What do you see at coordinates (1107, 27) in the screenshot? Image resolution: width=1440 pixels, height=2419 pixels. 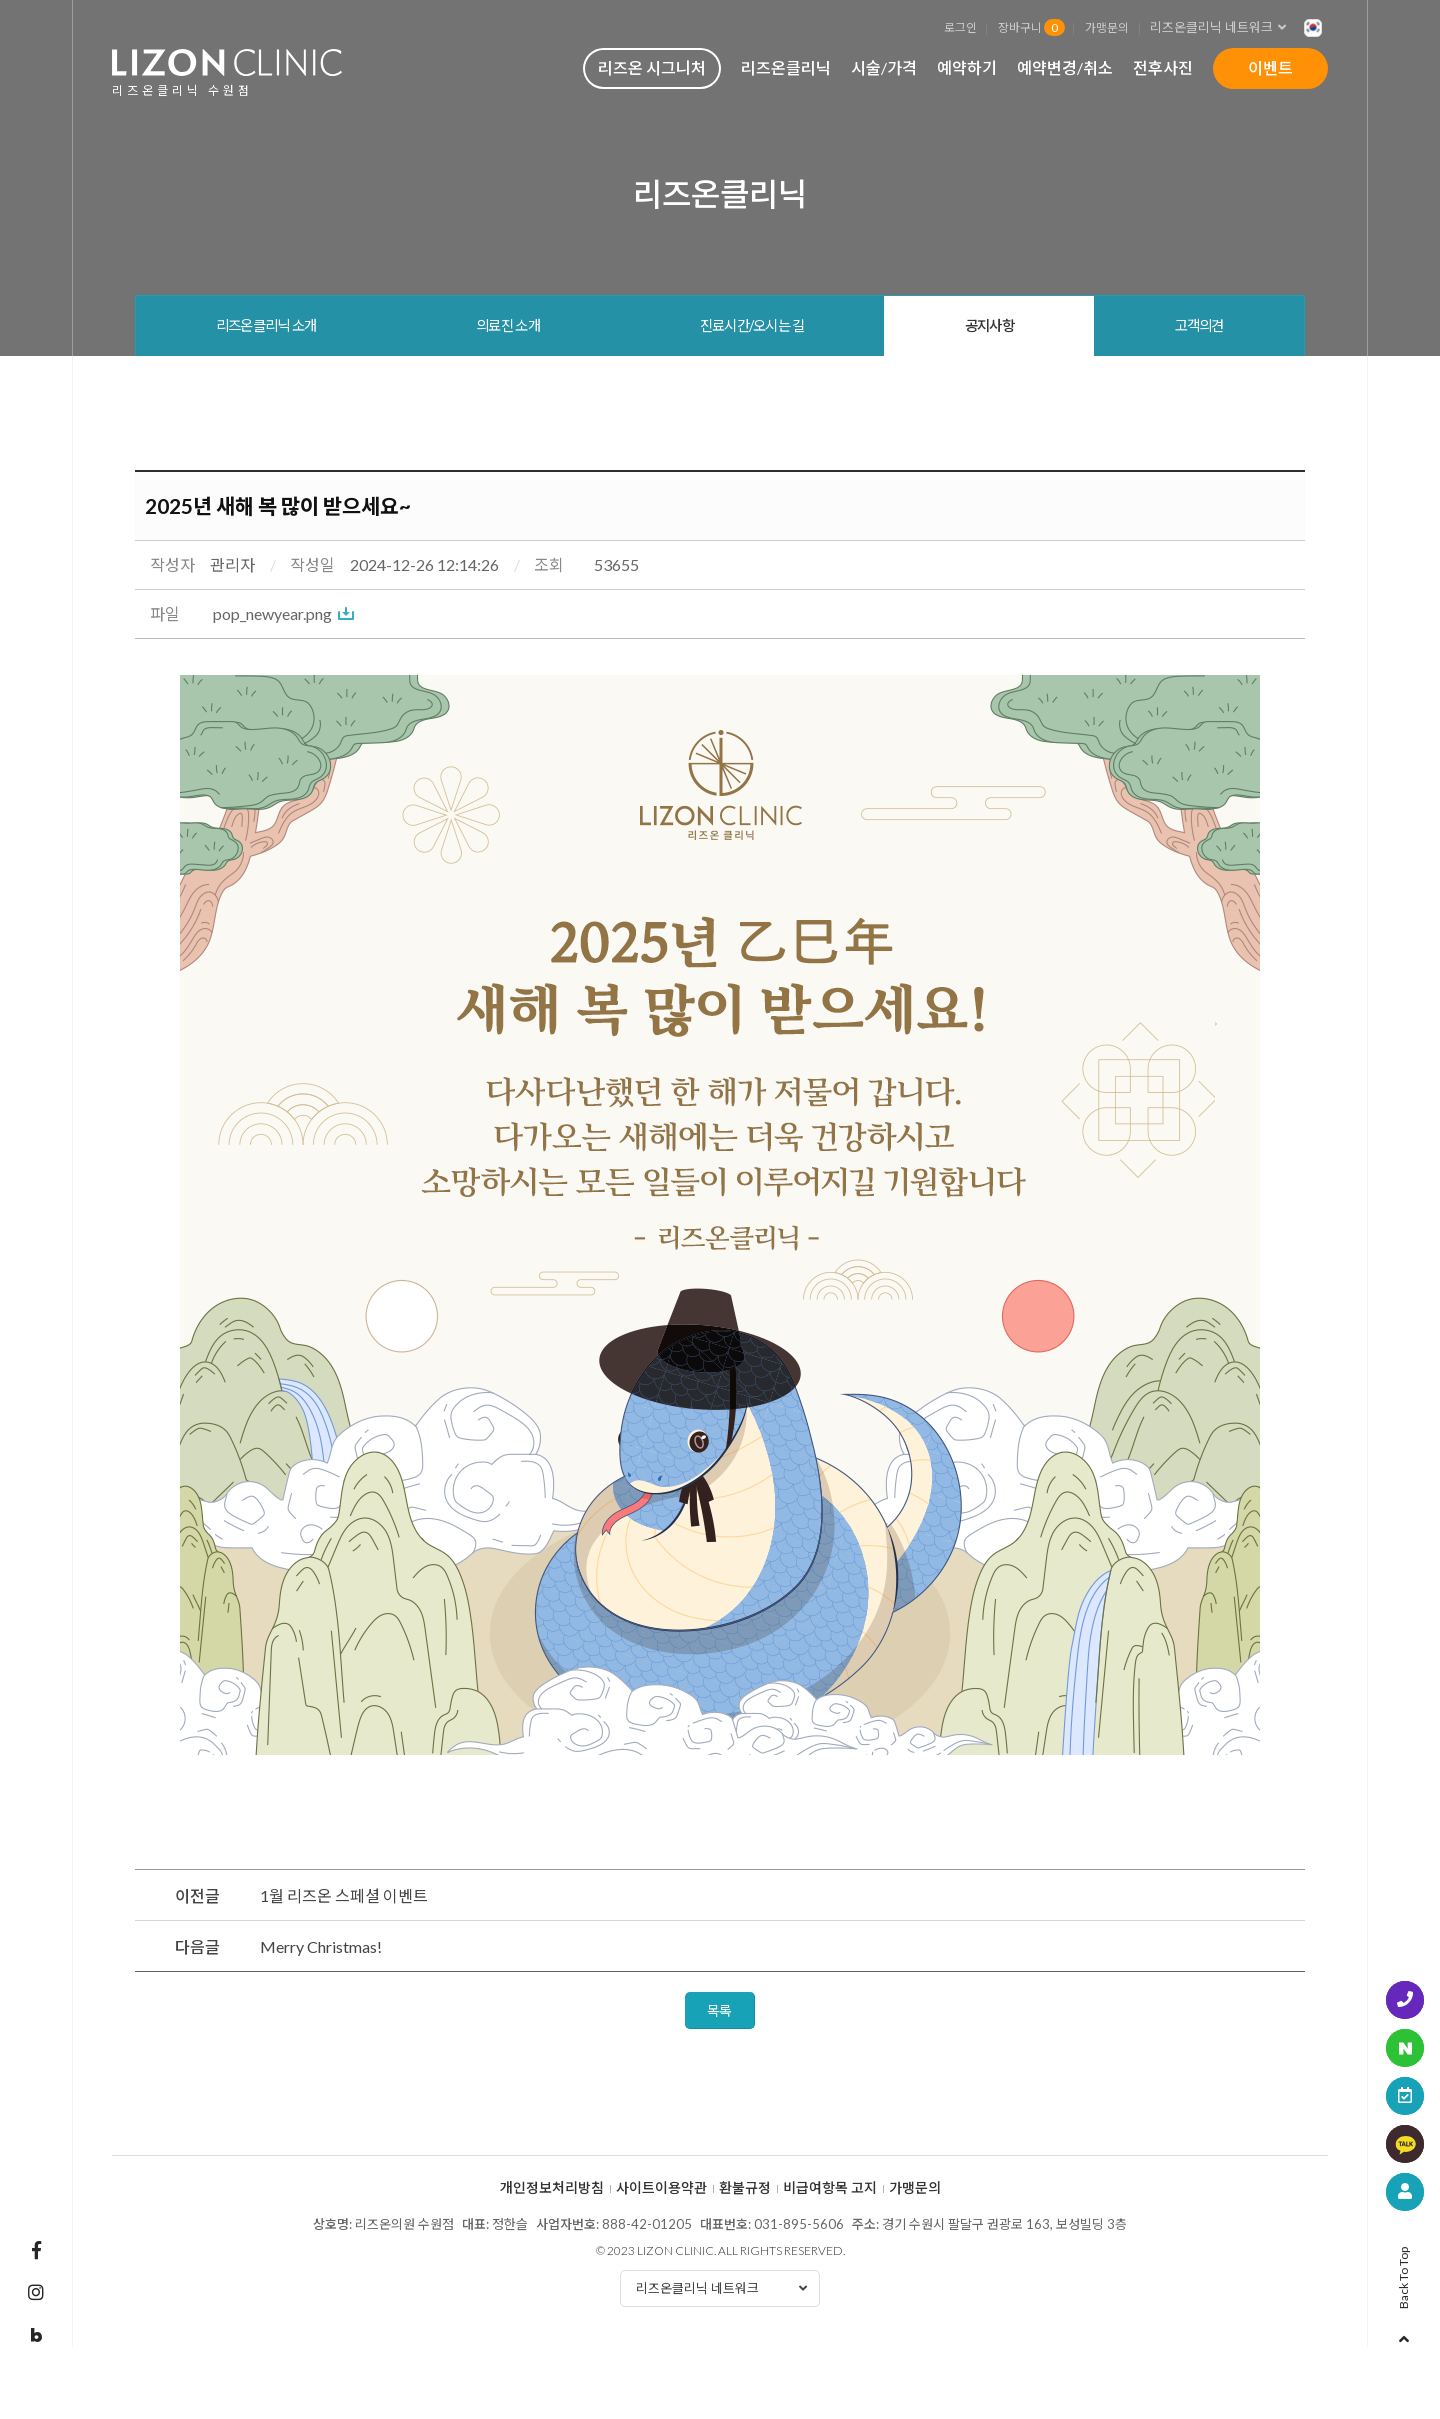 I see `가맹문의` at bounding box center [1107, 27].